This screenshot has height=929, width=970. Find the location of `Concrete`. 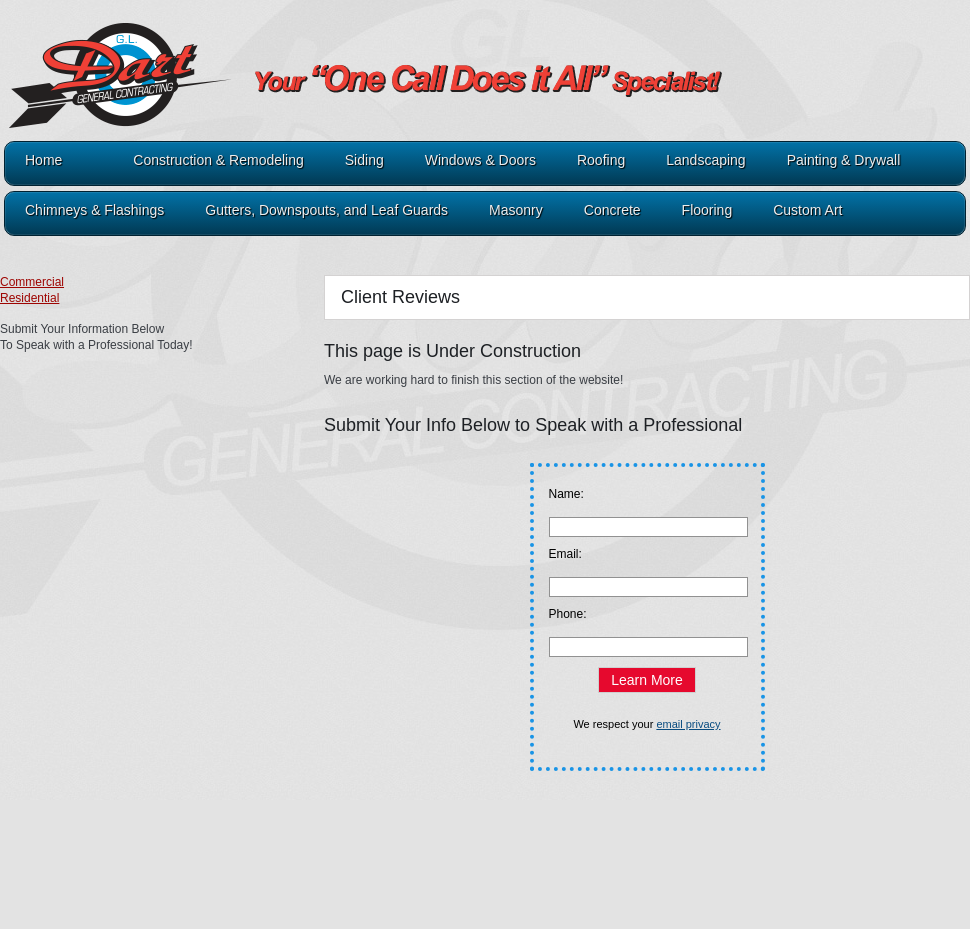

Concrete is located at coordinates (612, 210).